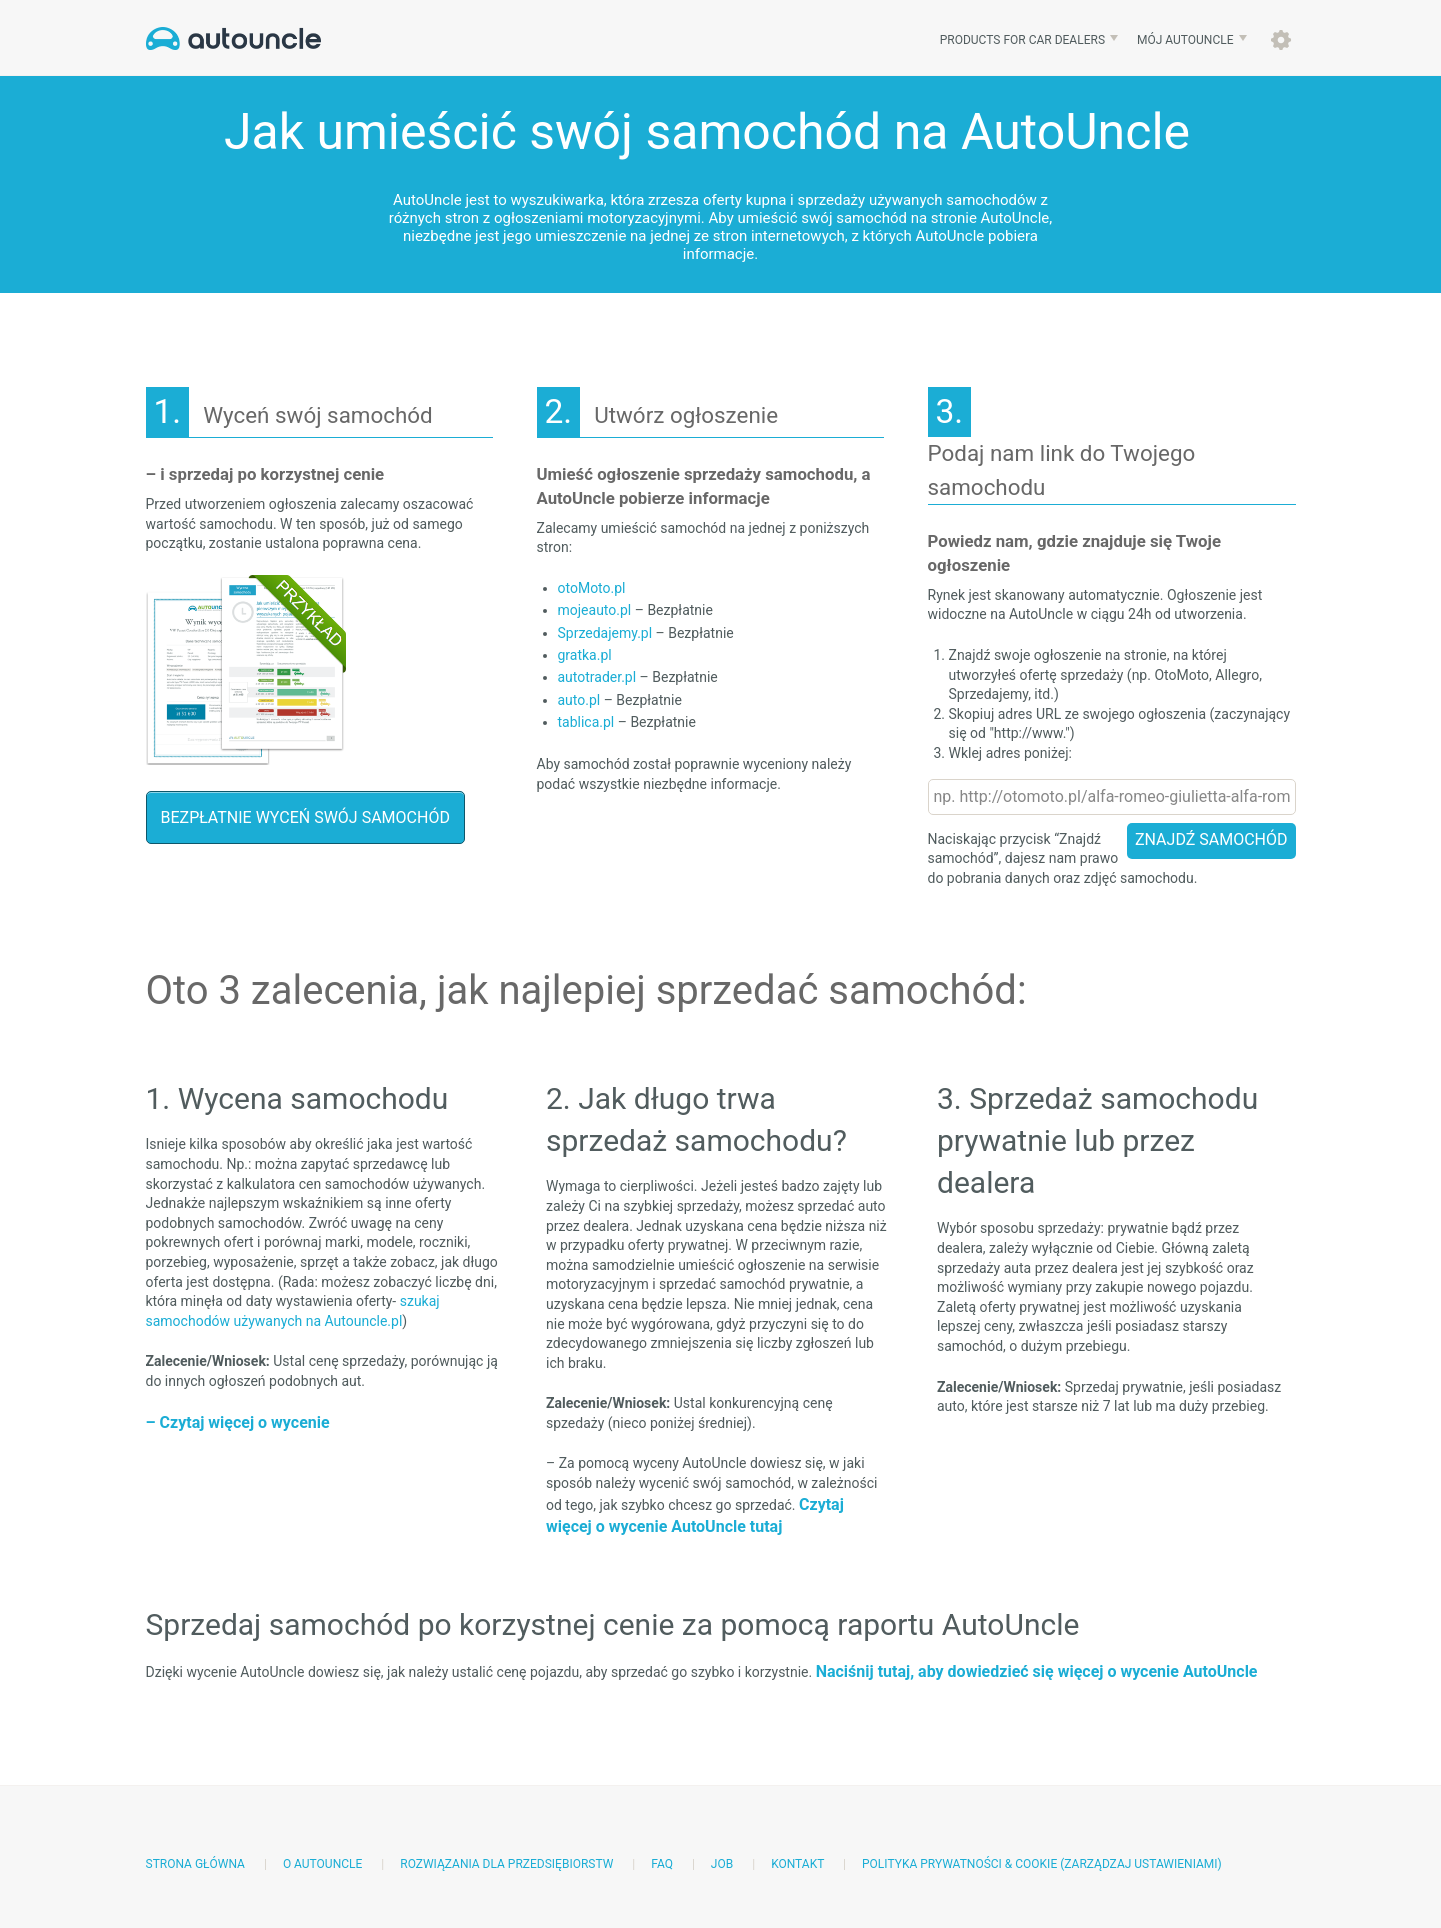 Image resolution: width=1441 pixels, height=1928 pixels. I want to click on autotrader.pl, so click(597, 677).